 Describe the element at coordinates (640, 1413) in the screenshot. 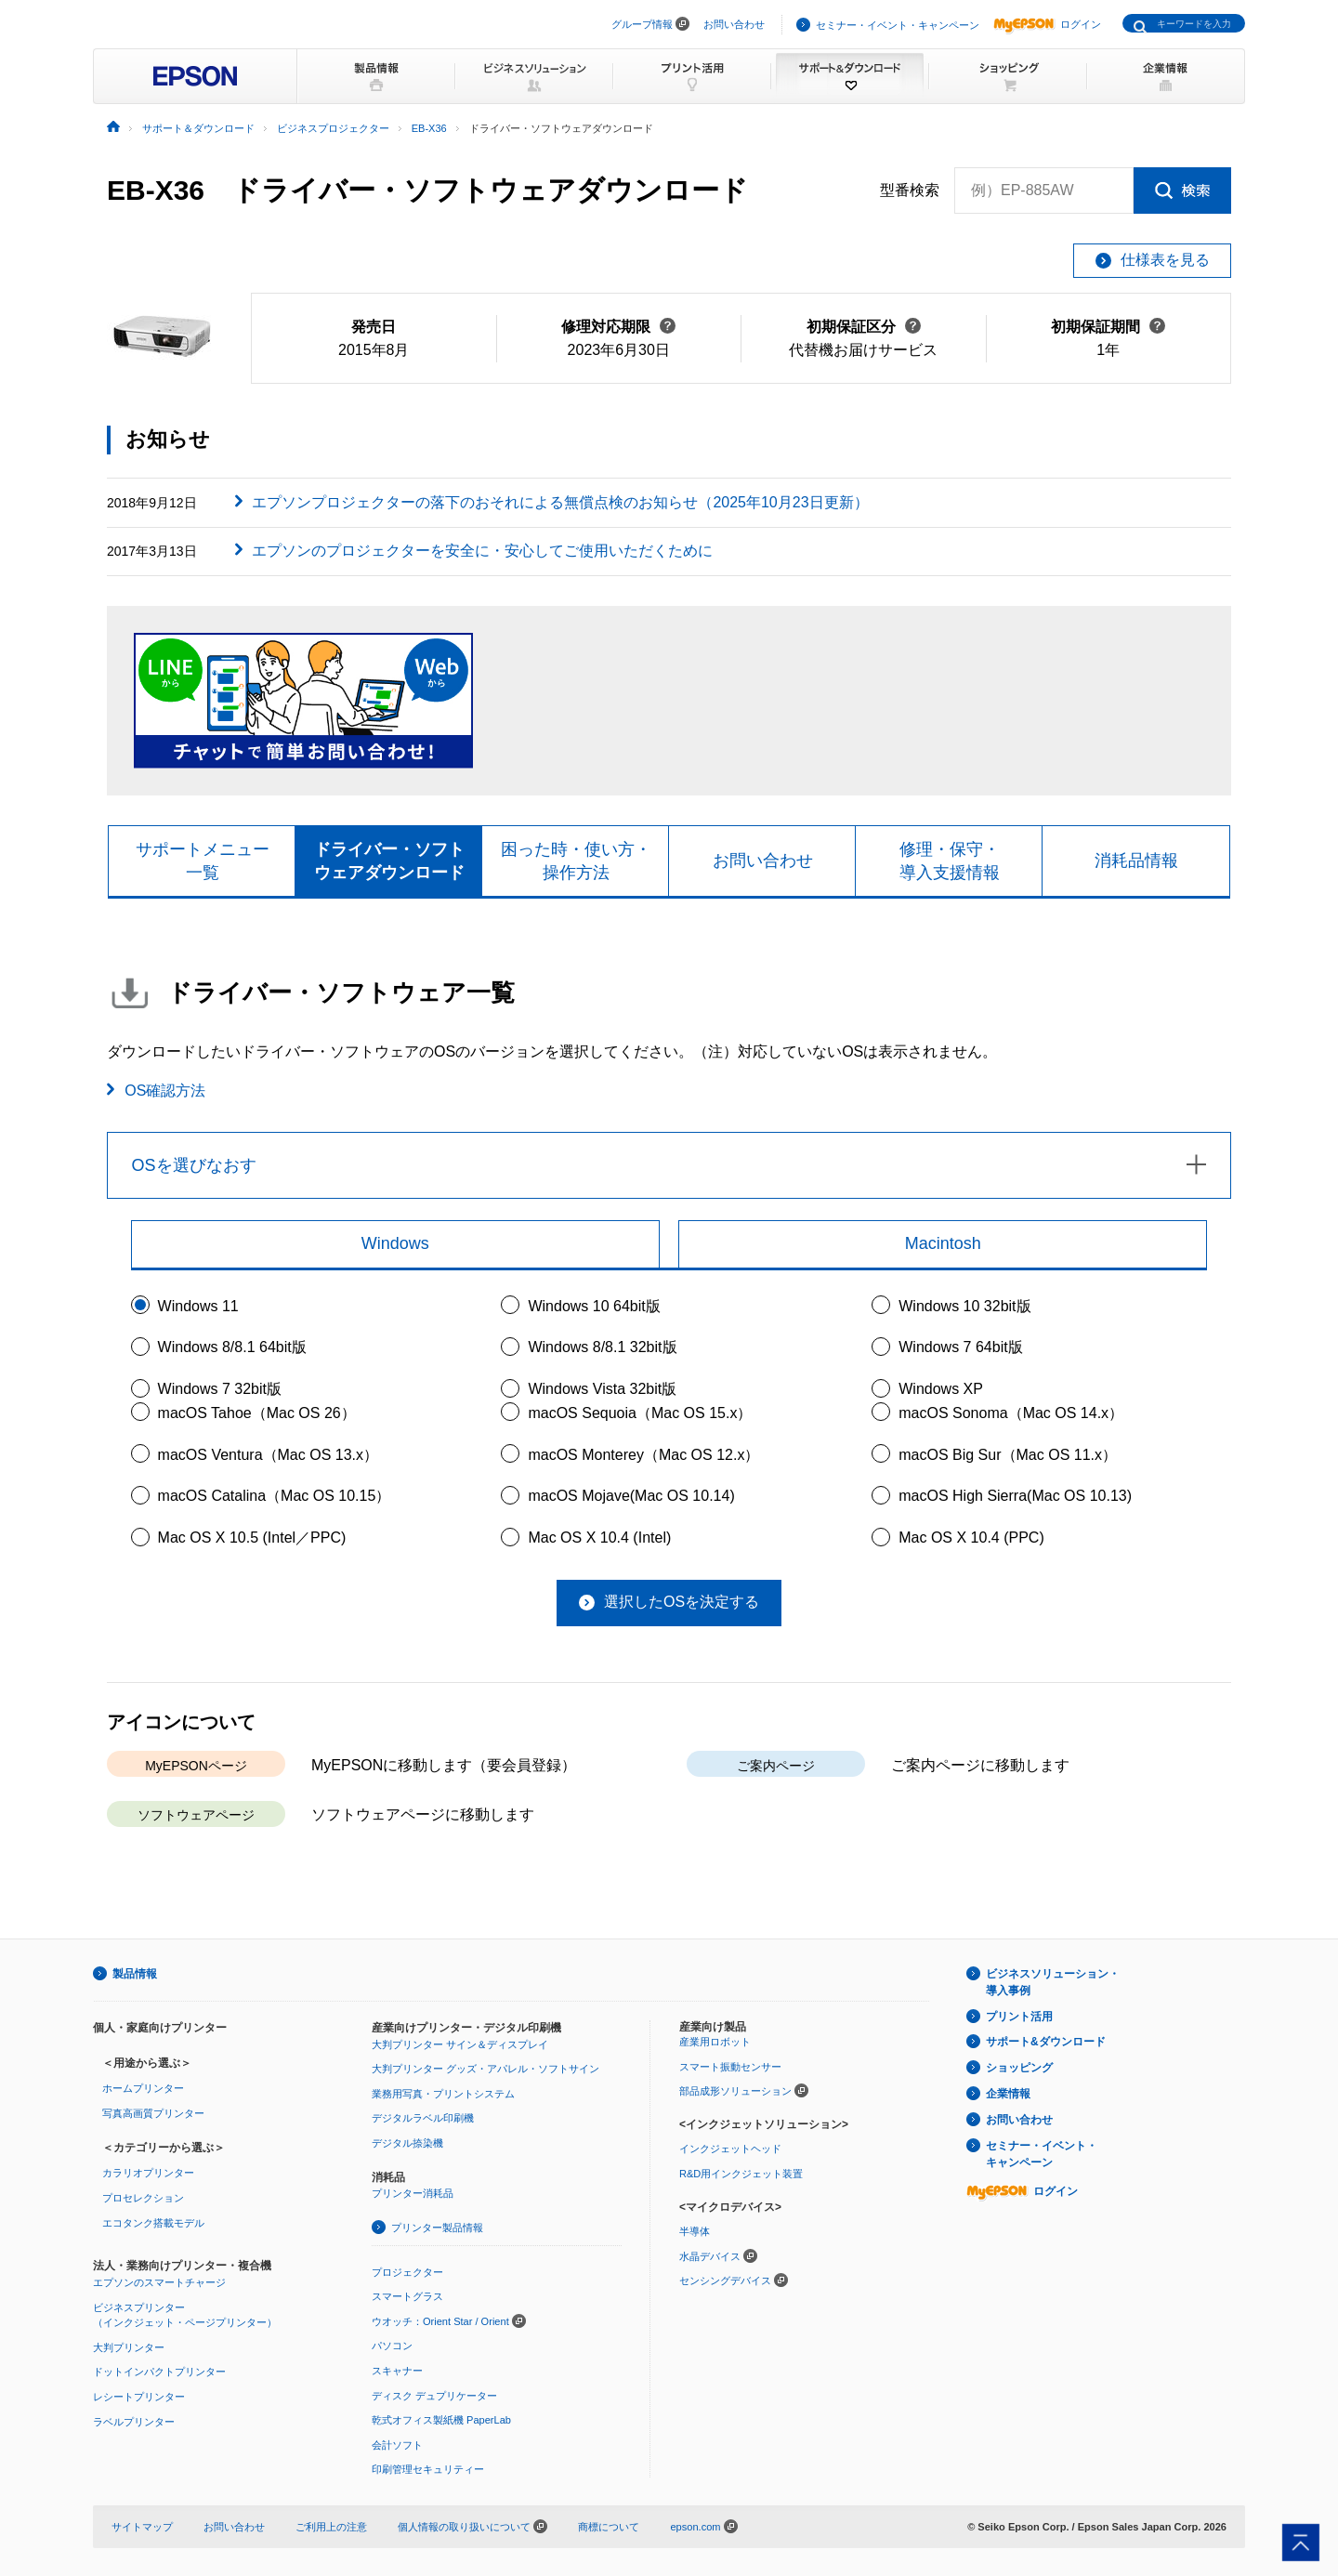

I see `macOS Sequoia（Mac OS 15.x）` at that location.